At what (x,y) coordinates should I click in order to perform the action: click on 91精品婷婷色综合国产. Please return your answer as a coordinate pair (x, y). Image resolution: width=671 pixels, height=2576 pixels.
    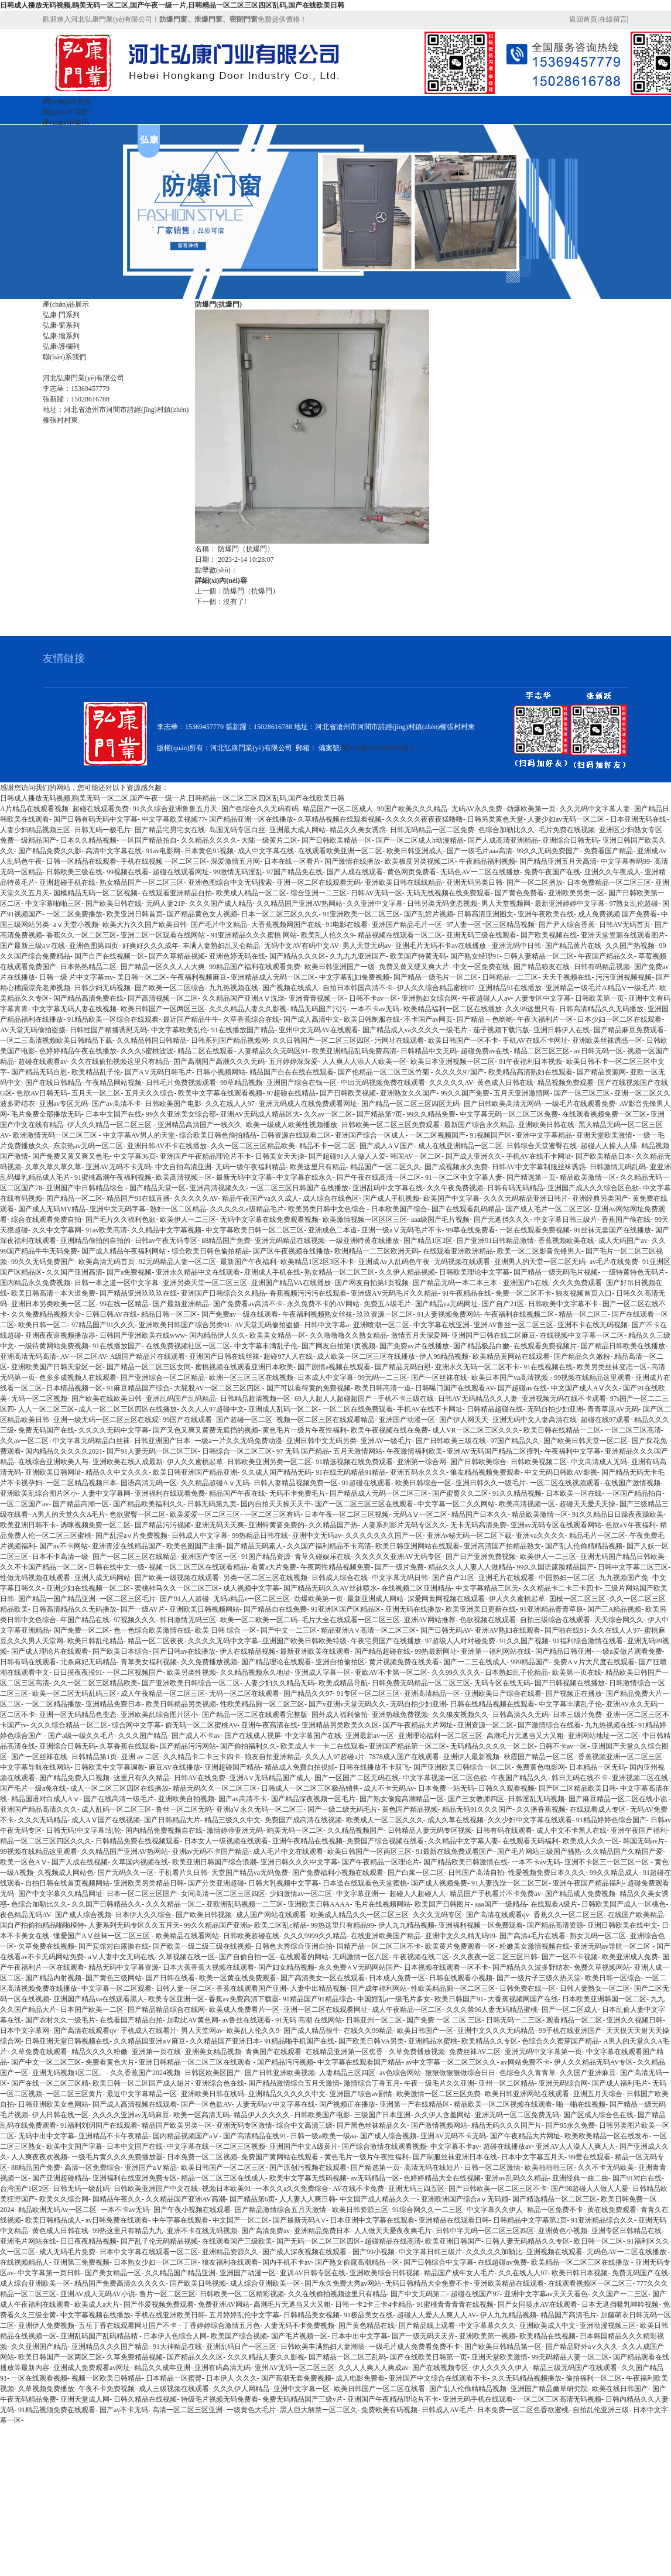
    Looking at the image, I should click on (611, 1820).